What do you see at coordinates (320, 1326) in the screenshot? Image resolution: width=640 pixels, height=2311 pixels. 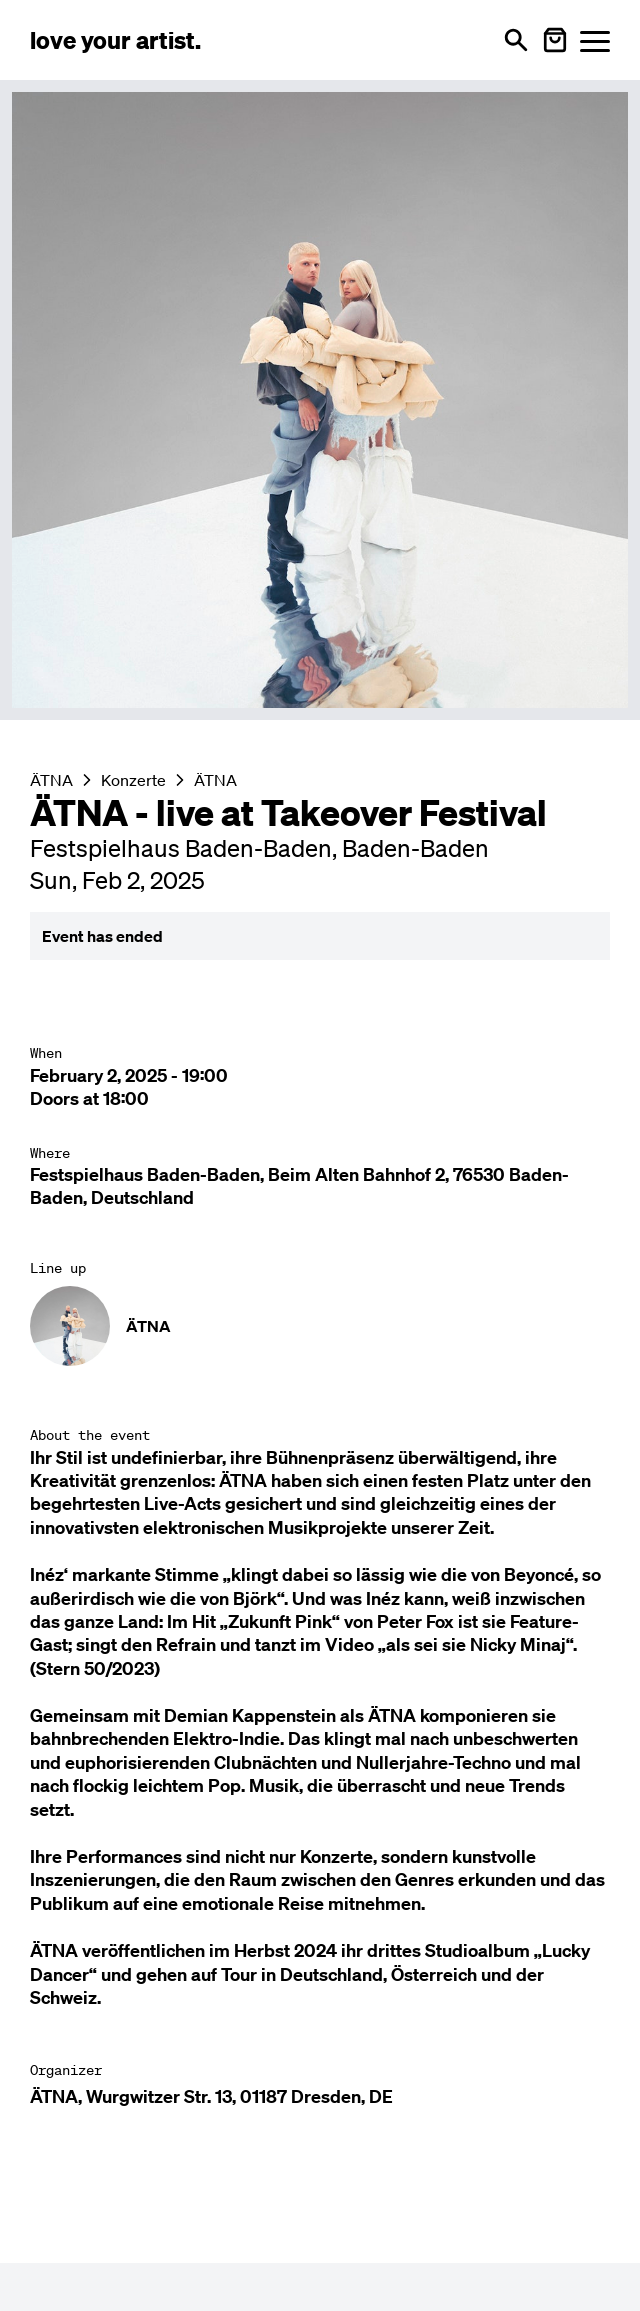 I see `[Künstler-Profil ansehen: ÄTNA]` at bounding box center [320, 1326].